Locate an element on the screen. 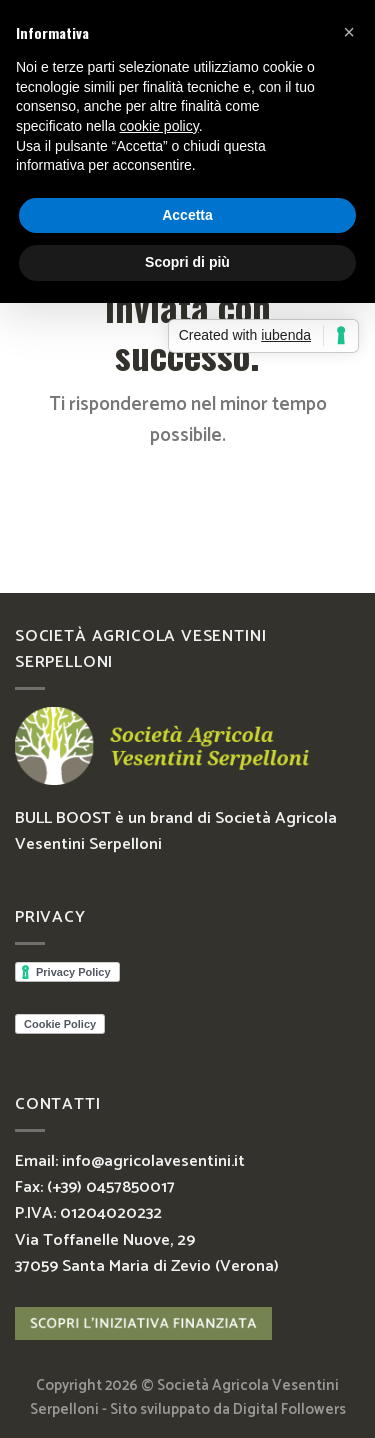 The image size is (375, 1438). Digital Followers is located at coordinates (289, 1410).